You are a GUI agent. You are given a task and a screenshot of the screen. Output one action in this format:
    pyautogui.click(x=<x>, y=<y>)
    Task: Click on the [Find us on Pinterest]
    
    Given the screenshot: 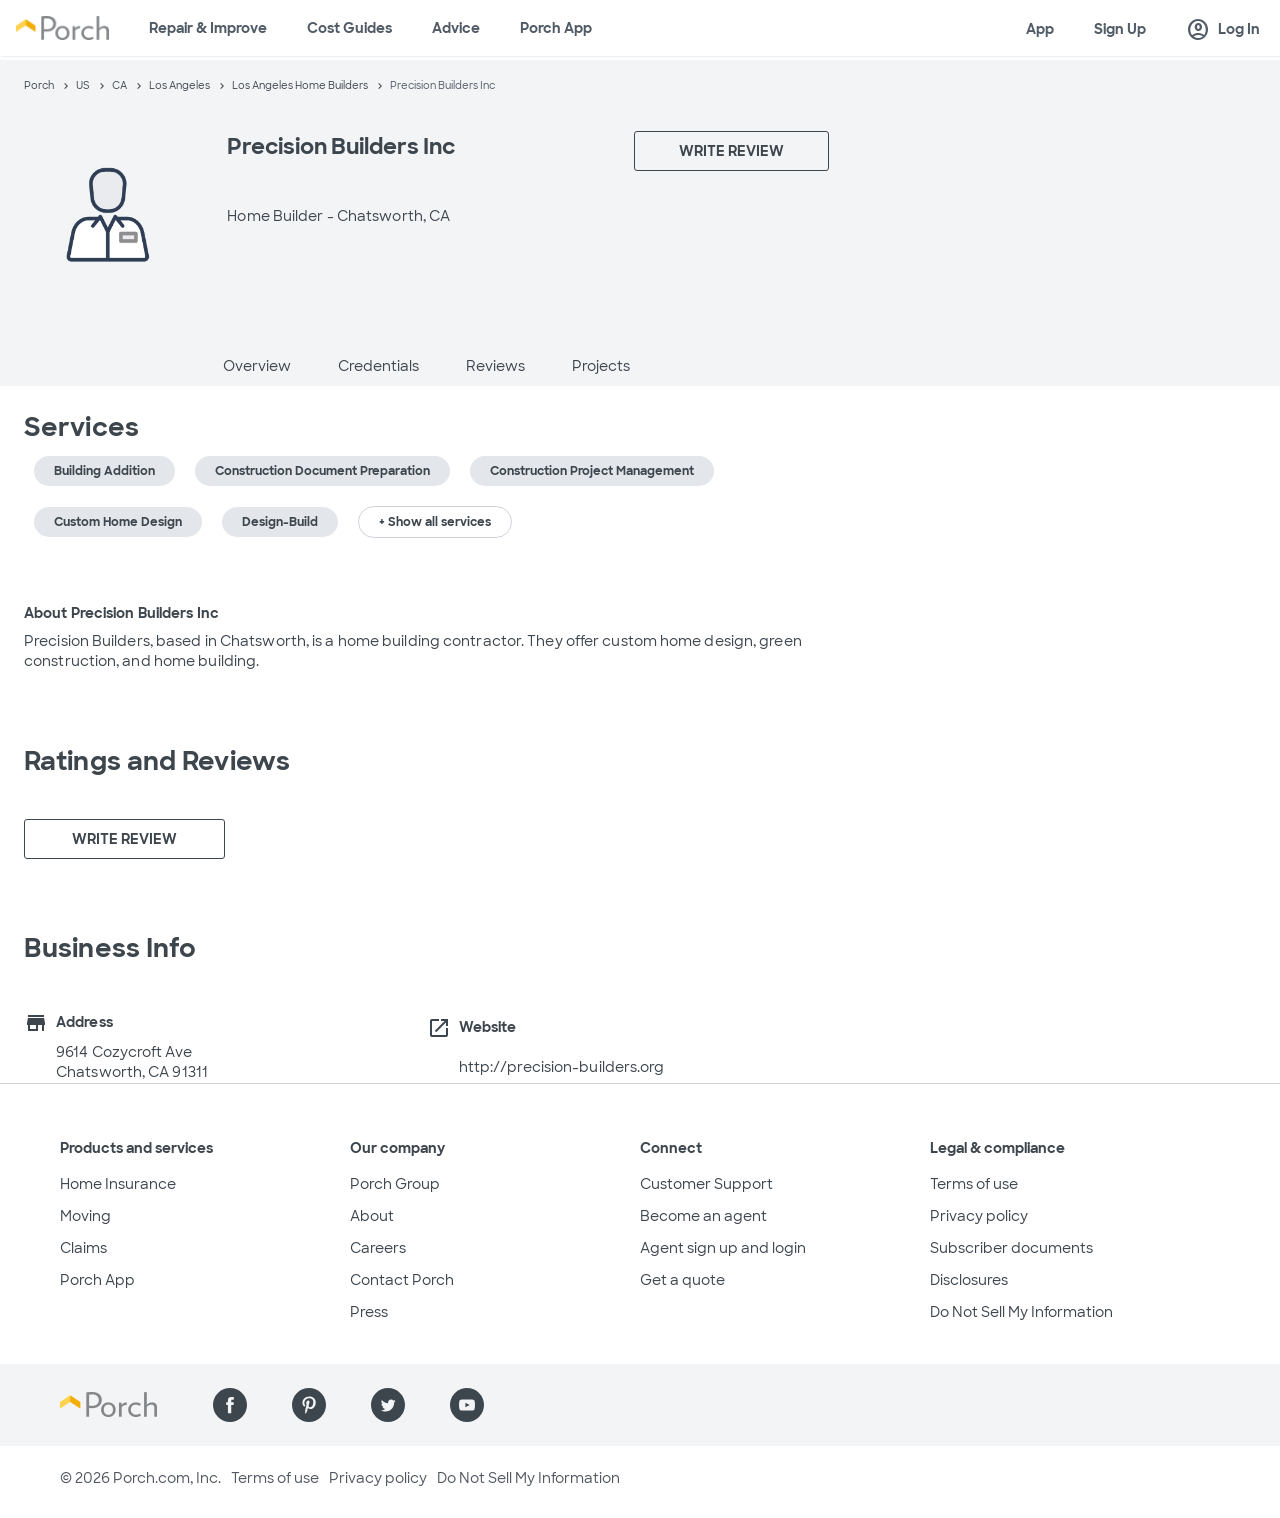 What is the action you would take?
    pyautogui.click(x=309, y=1405)
    